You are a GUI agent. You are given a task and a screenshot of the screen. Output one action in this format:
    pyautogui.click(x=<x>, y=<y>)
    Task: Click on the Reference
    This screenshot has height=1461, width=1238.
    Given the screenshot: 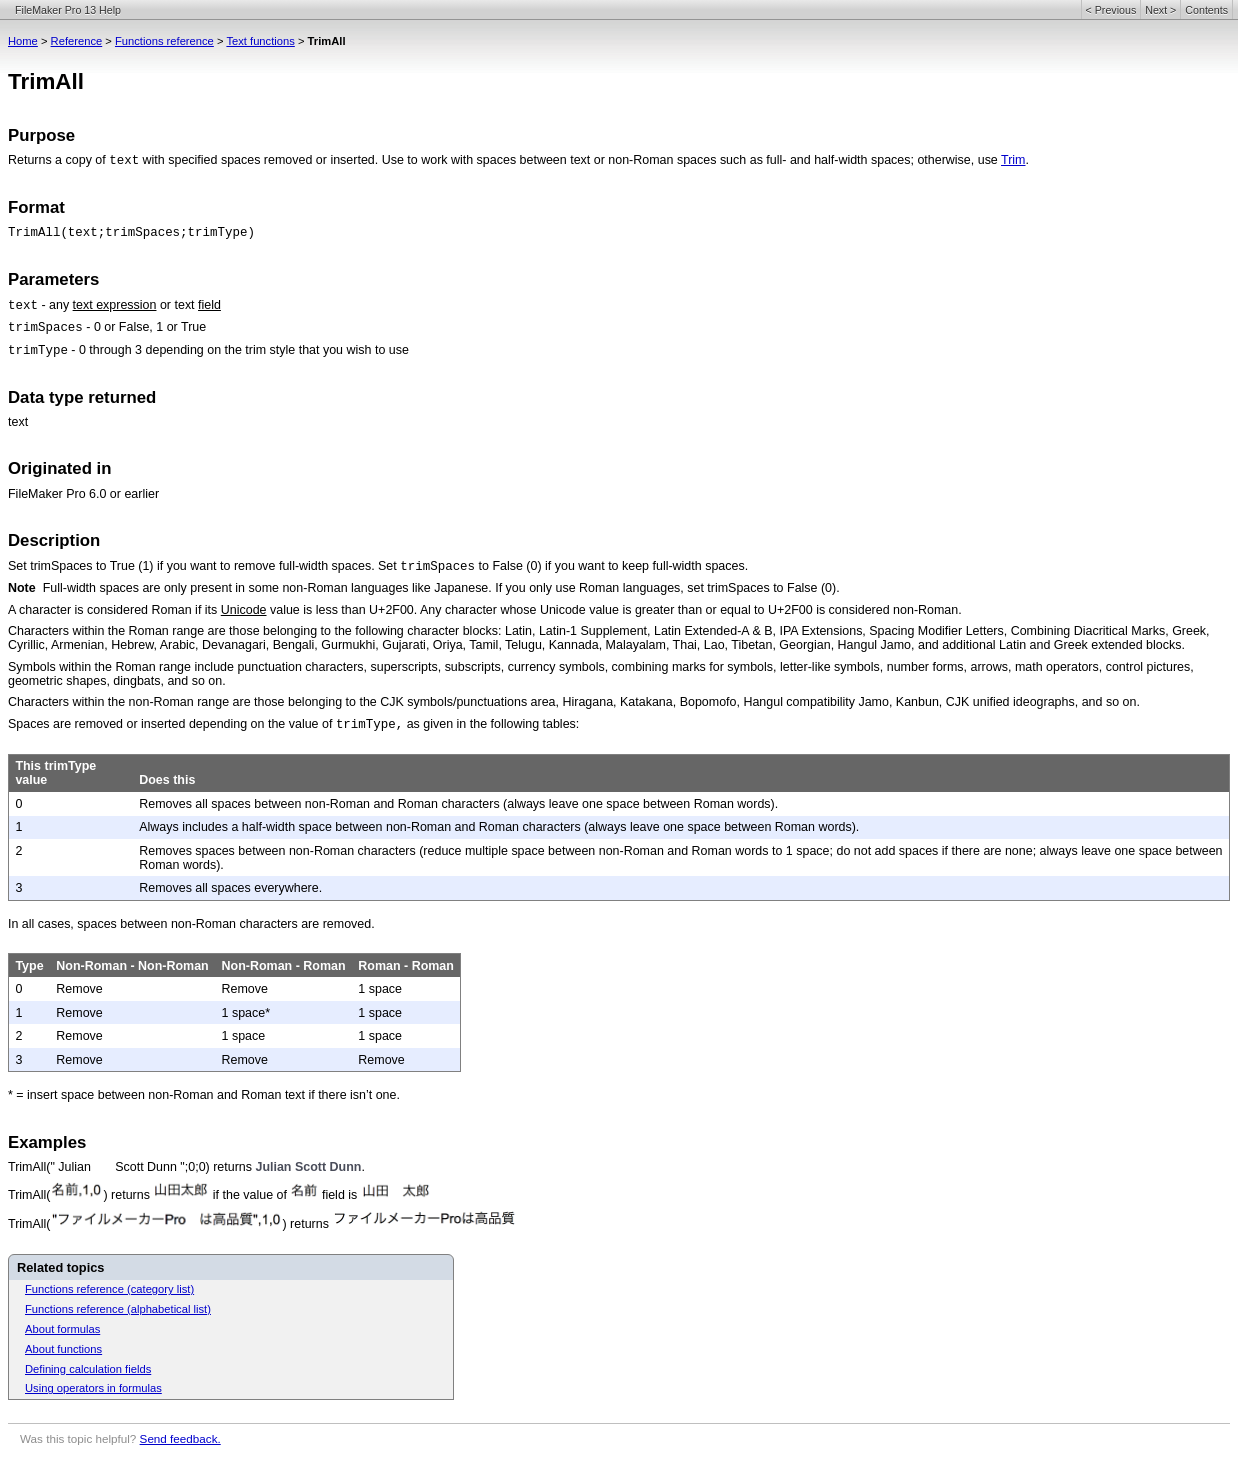 What is the action you would take?
    pyautogui.click(x=77, y=41)
    